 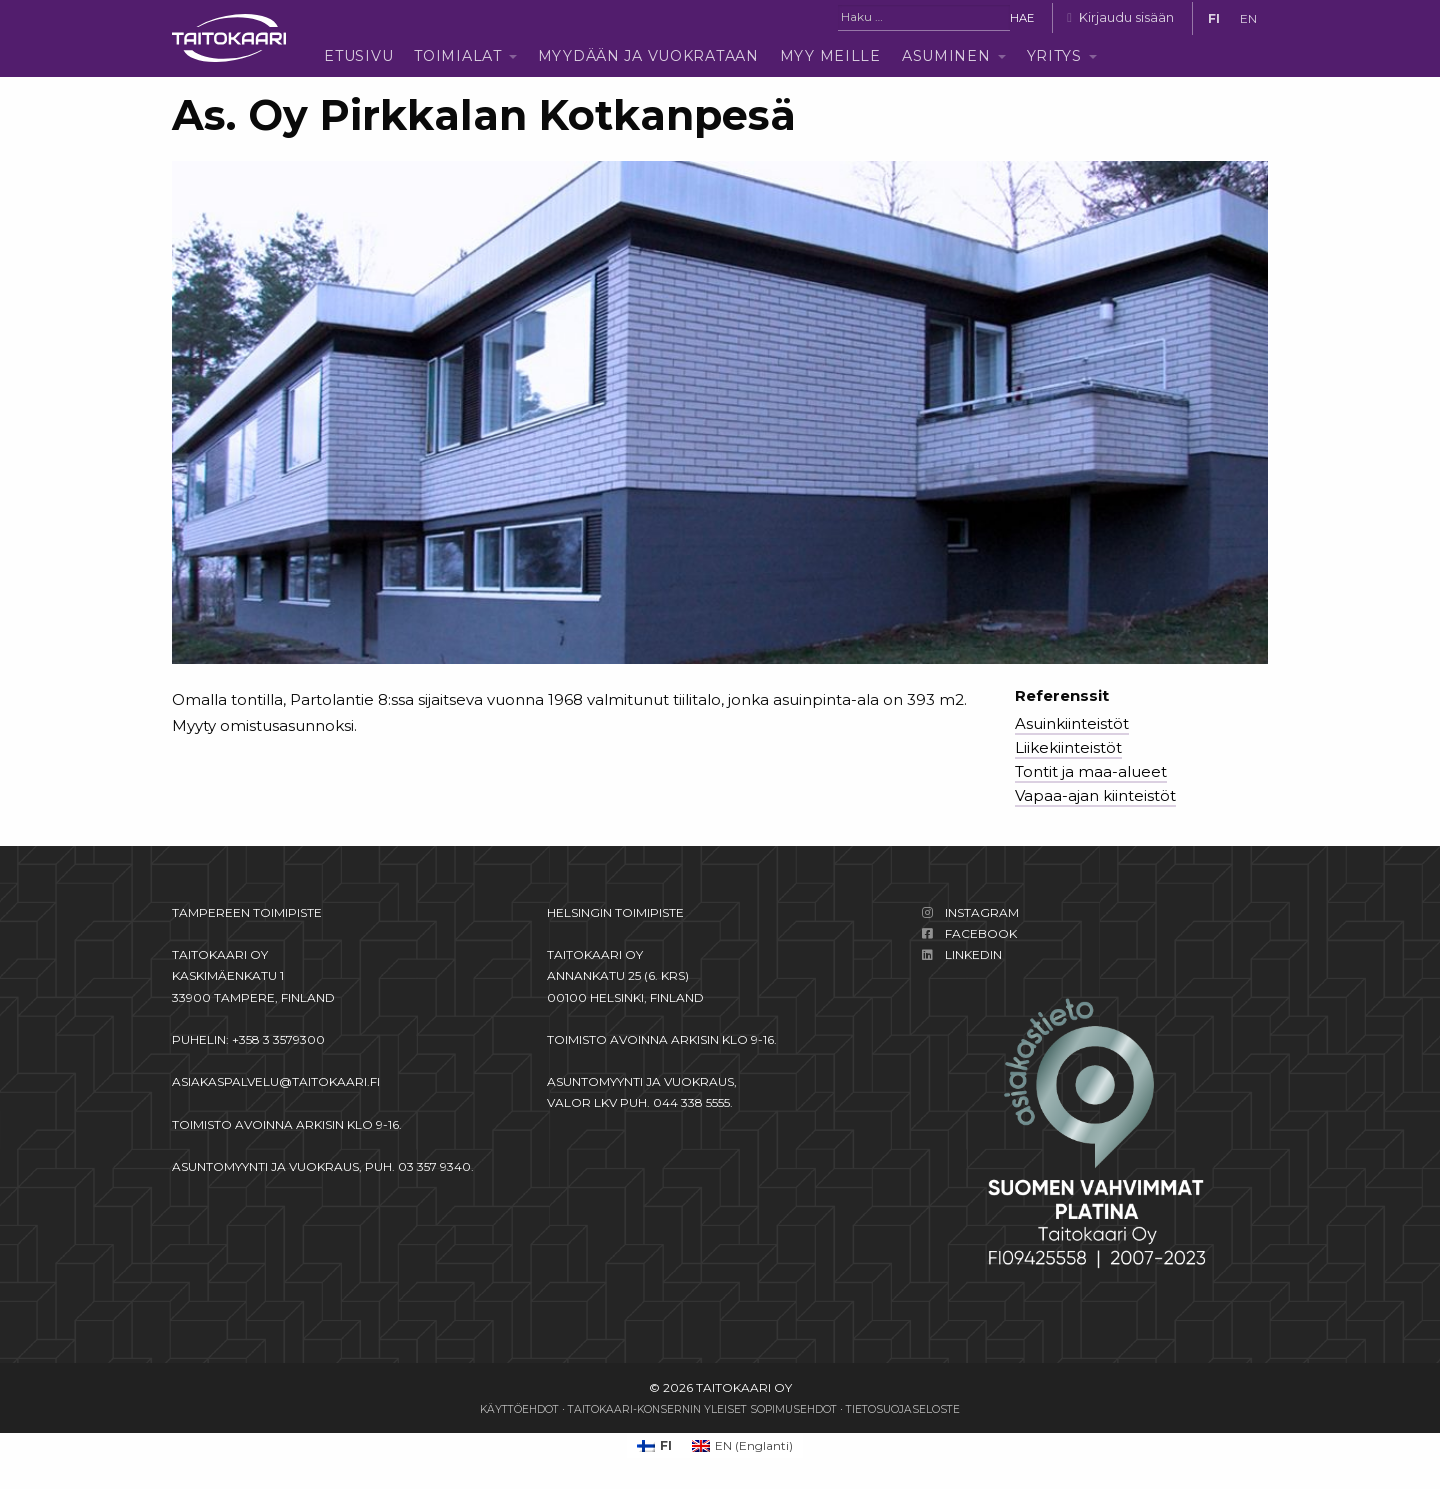 What do you see at coordinates (982, 912) in the screenshot?
I see `Instagram` at bounding box center [982, 912].